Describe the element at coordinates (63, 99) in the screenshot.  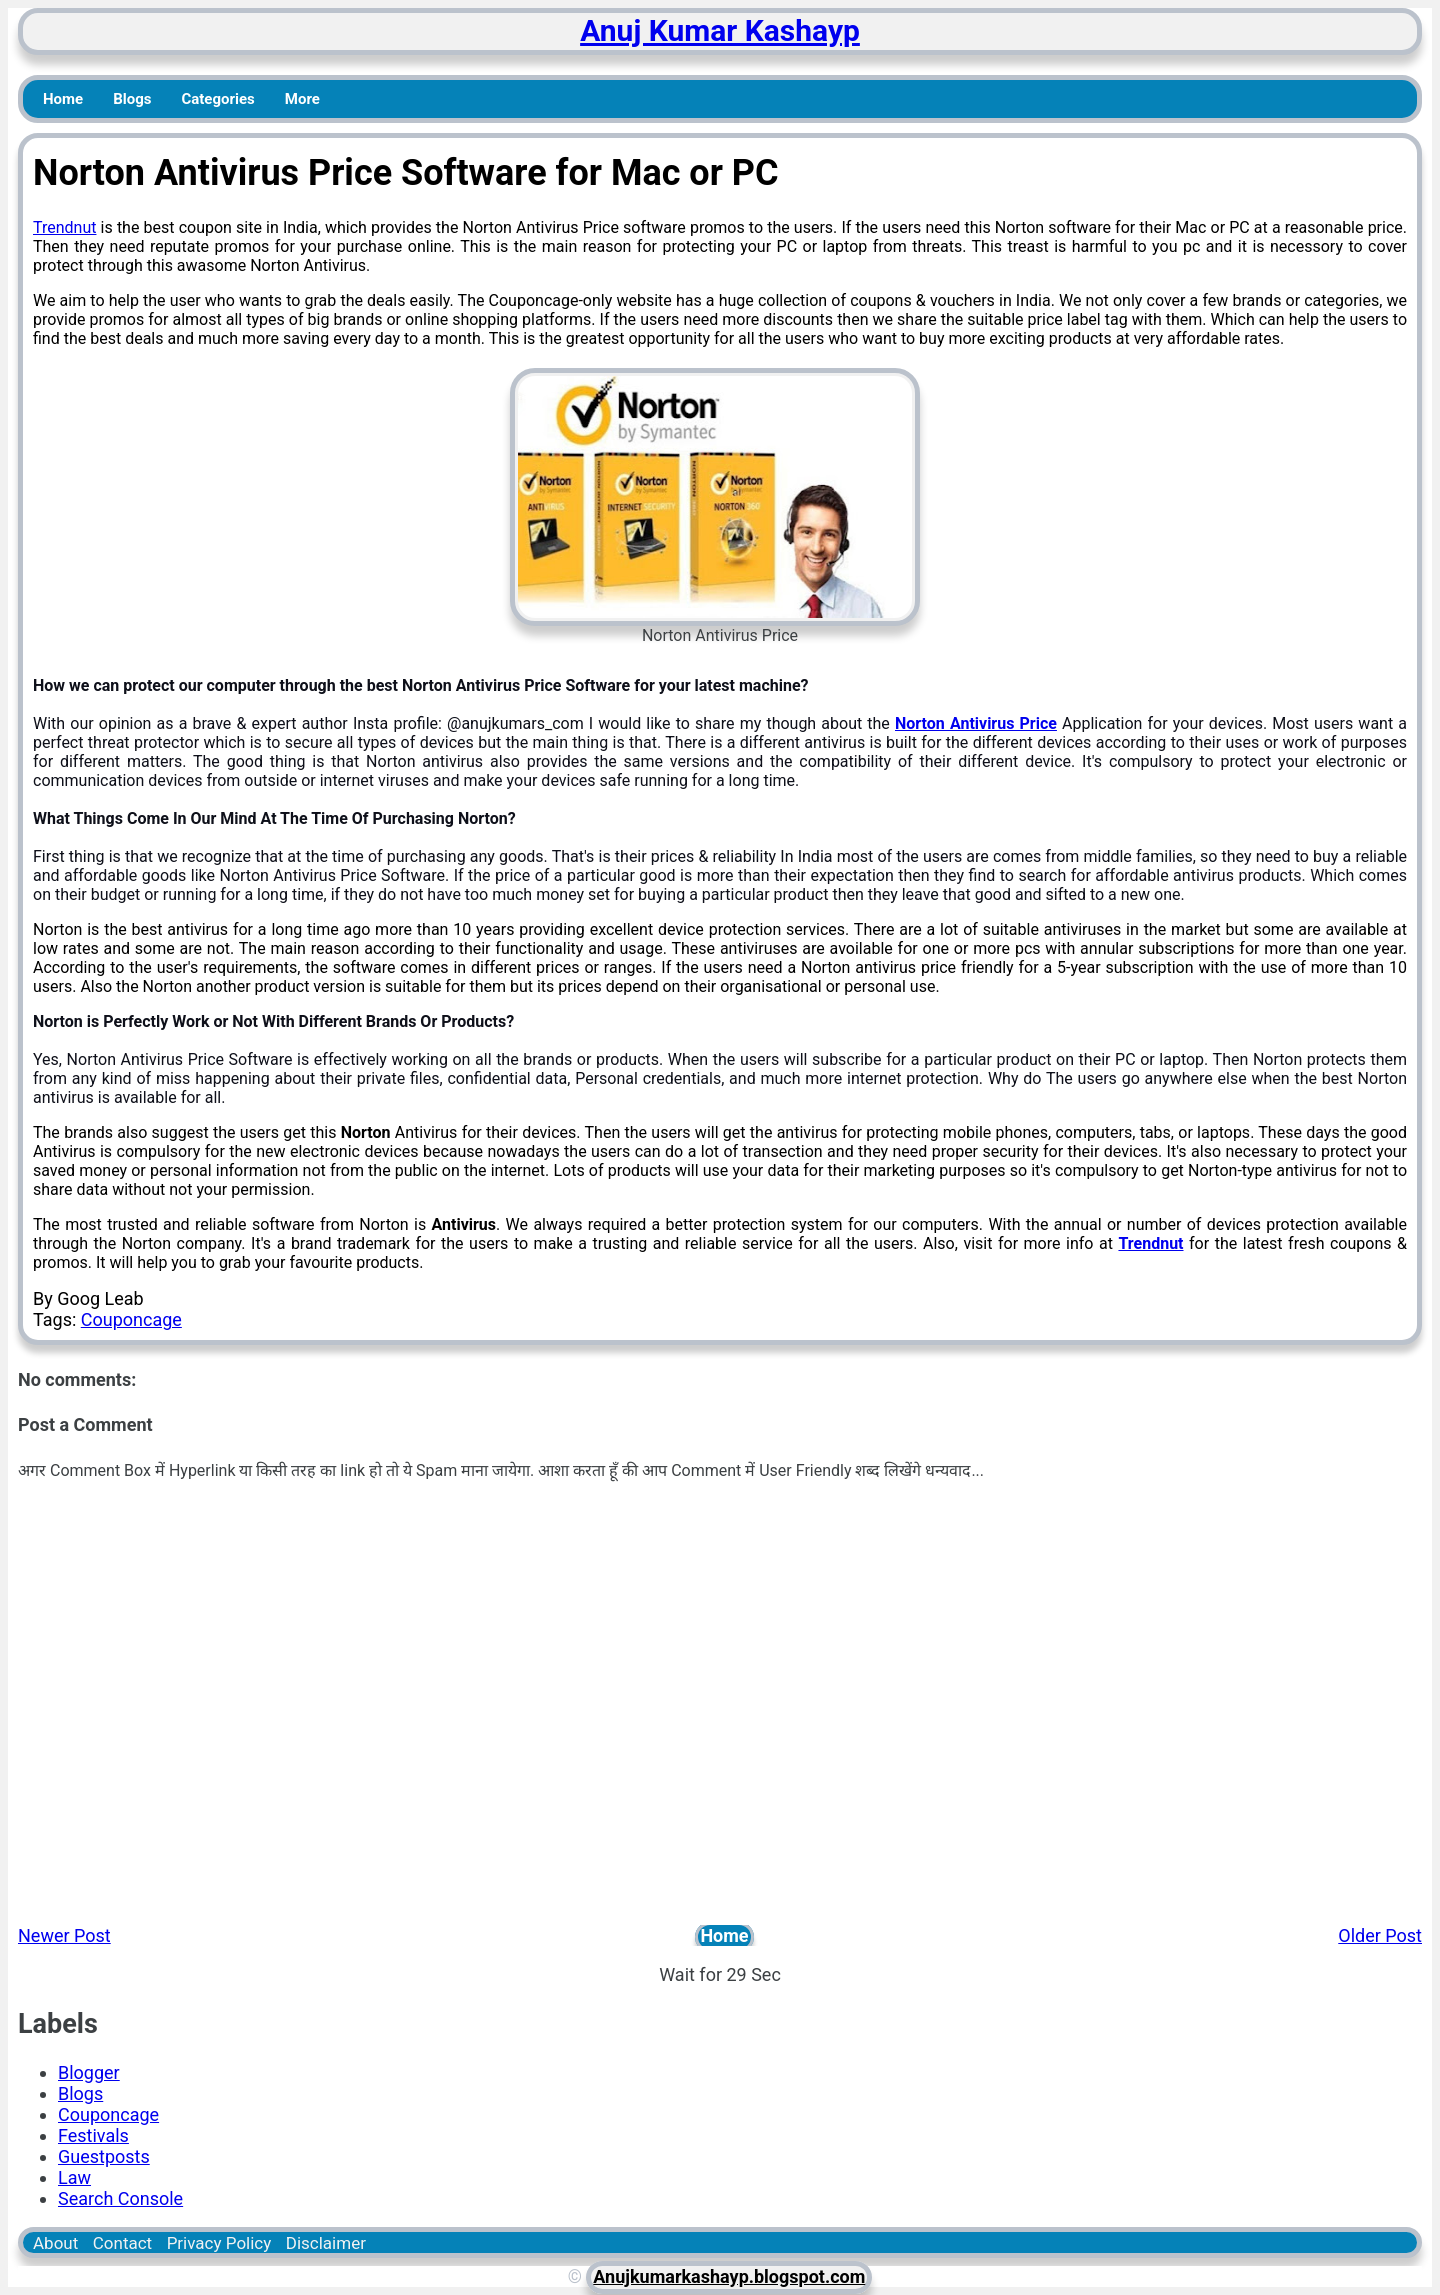
I see `Home` at that location.